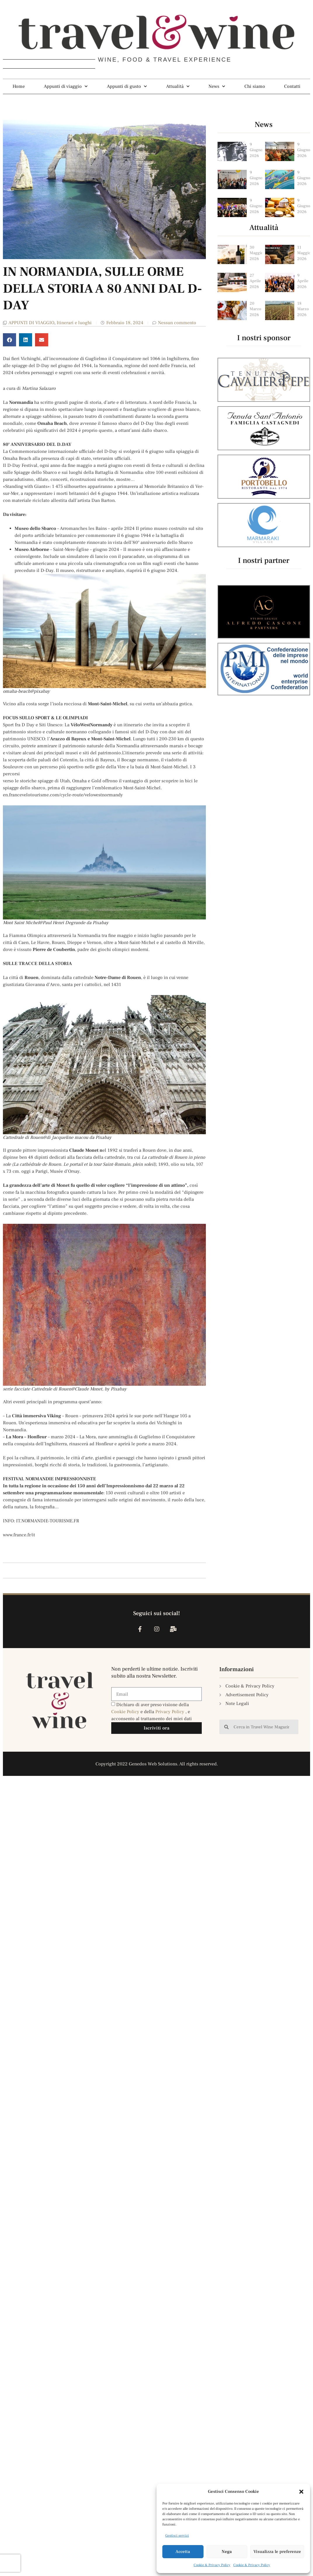 The image size is (313, 2576). Describe the element at coordinates (127, 86) in the screenshot. I see `Appunti di gusto` at that location.